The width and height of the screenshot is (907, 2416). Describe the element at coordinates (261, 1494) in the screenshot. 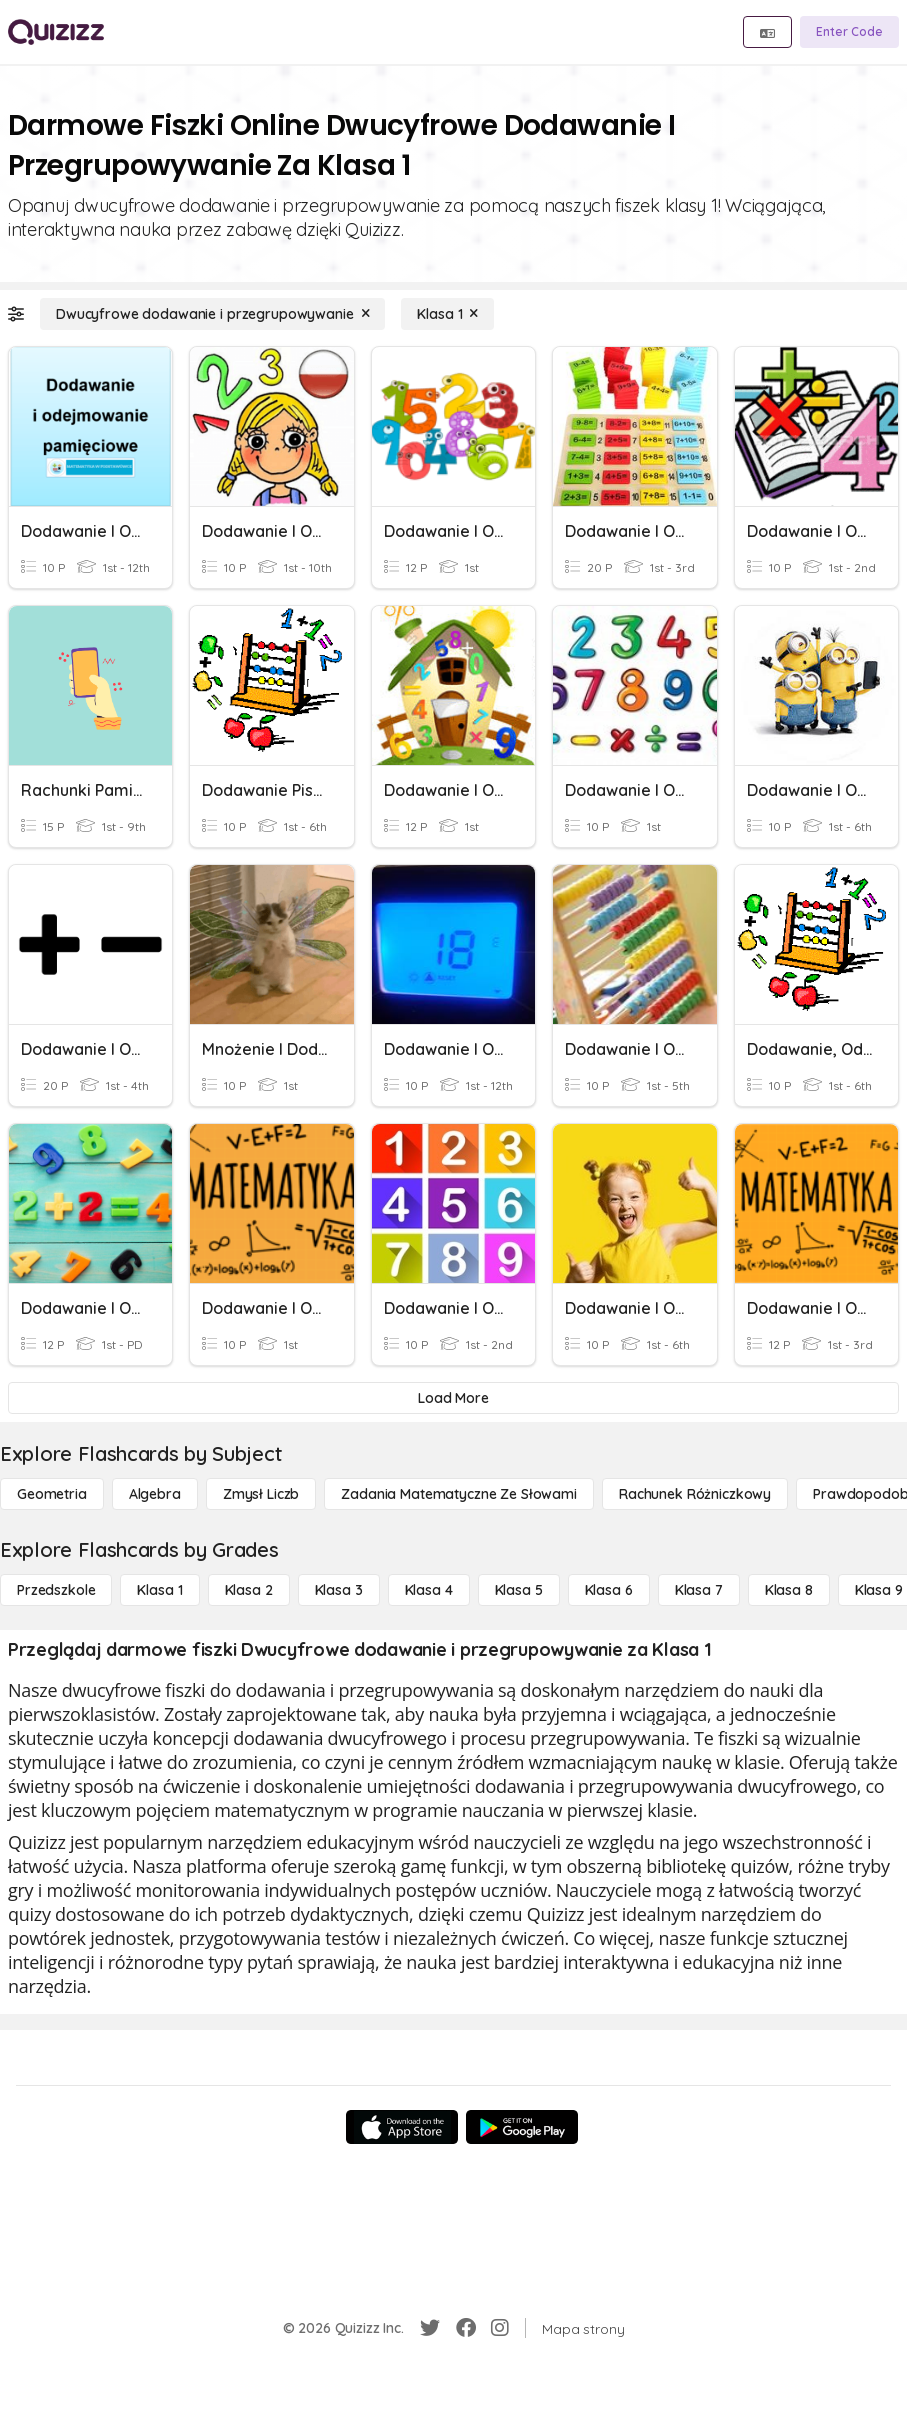

I see `[Zmysł liczb]` at that location.